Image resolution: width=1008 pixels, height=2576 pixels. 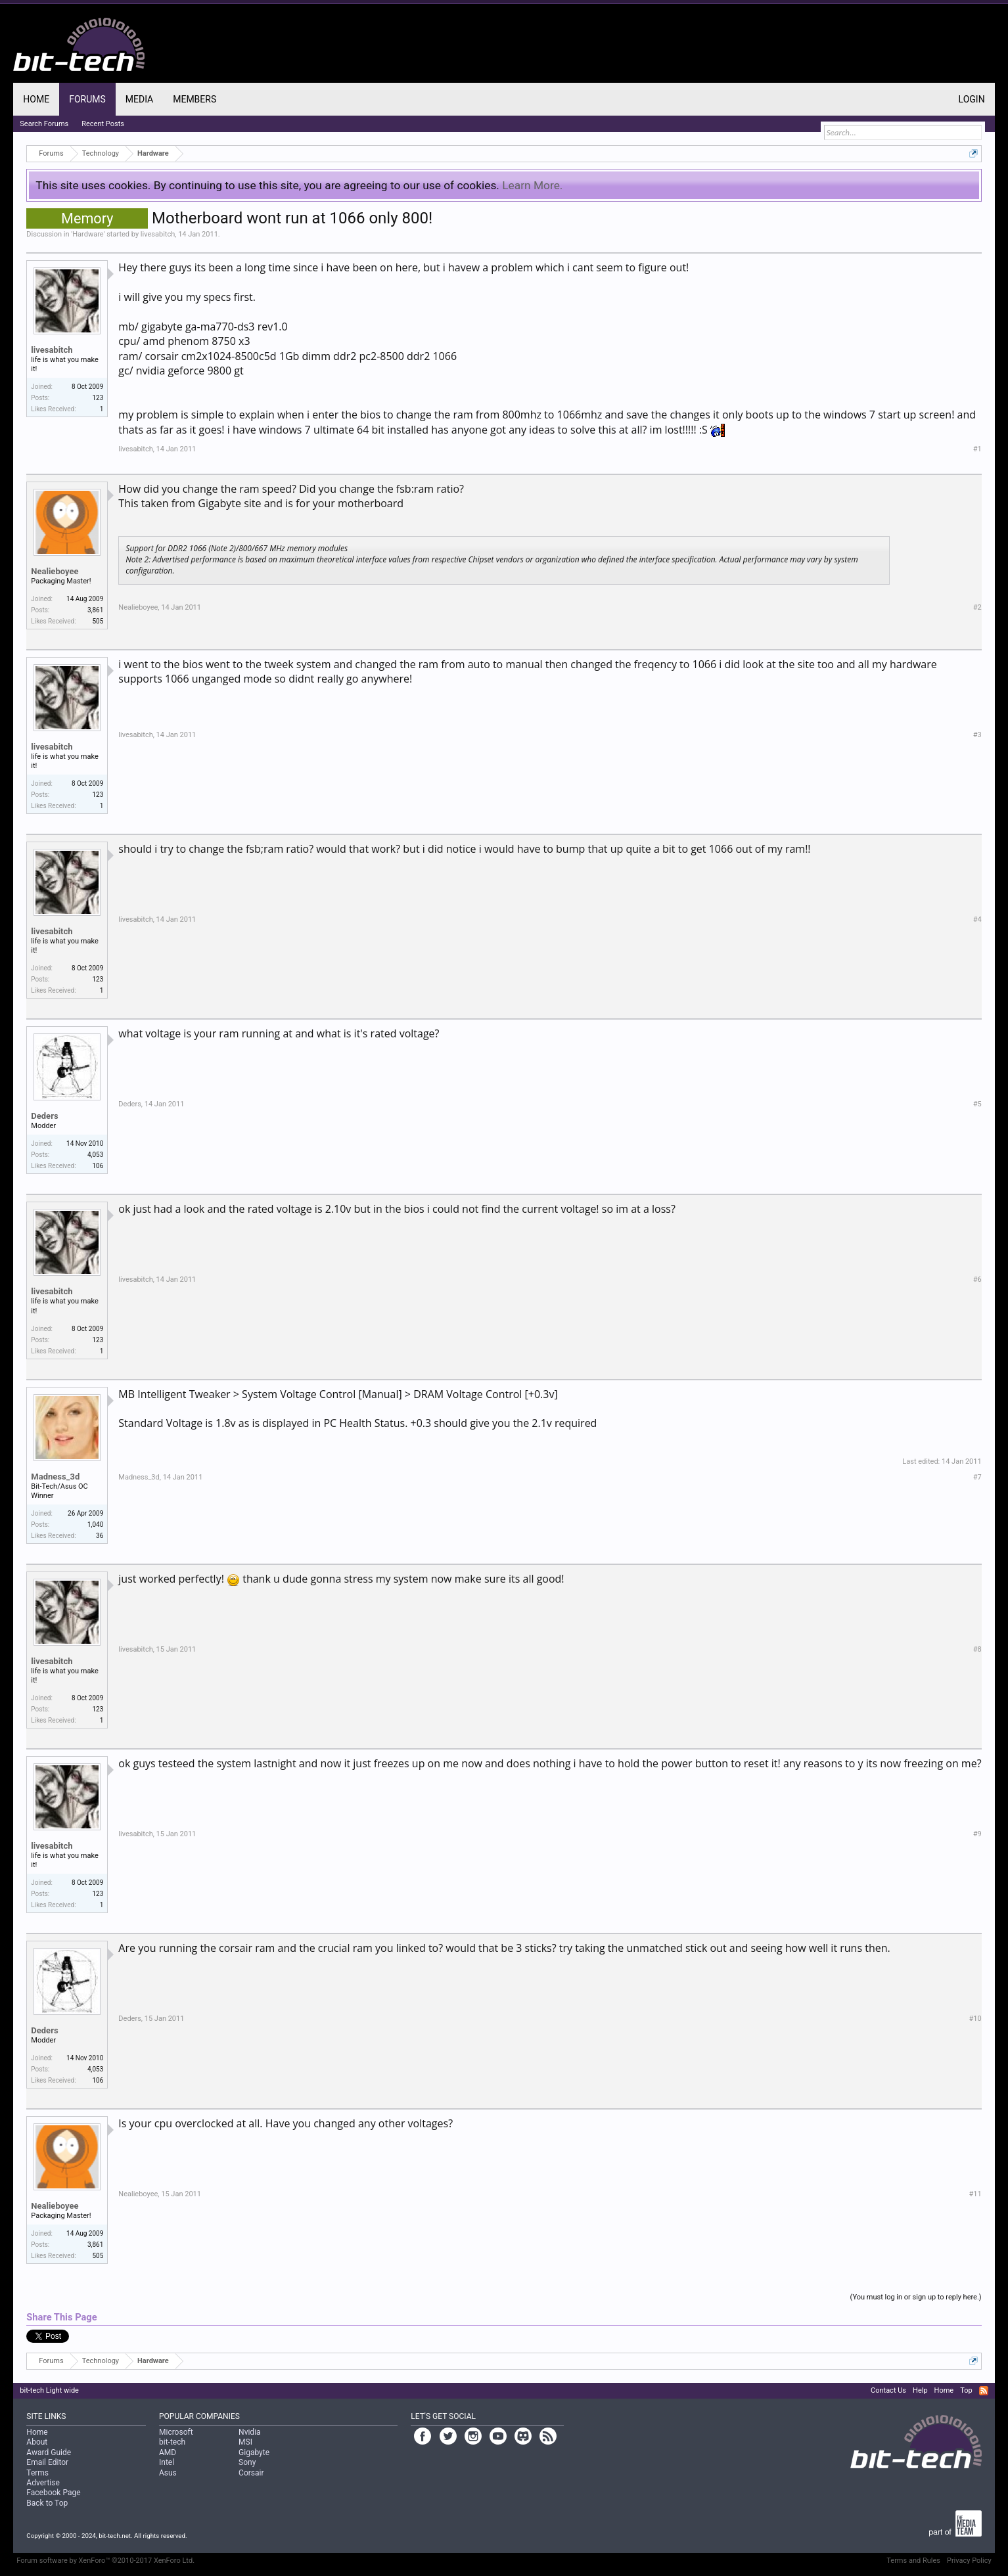 What do you see at coordinates (102, 124) in the screenshot?
I see `Recent Posts` at bounding box center [102, 124].